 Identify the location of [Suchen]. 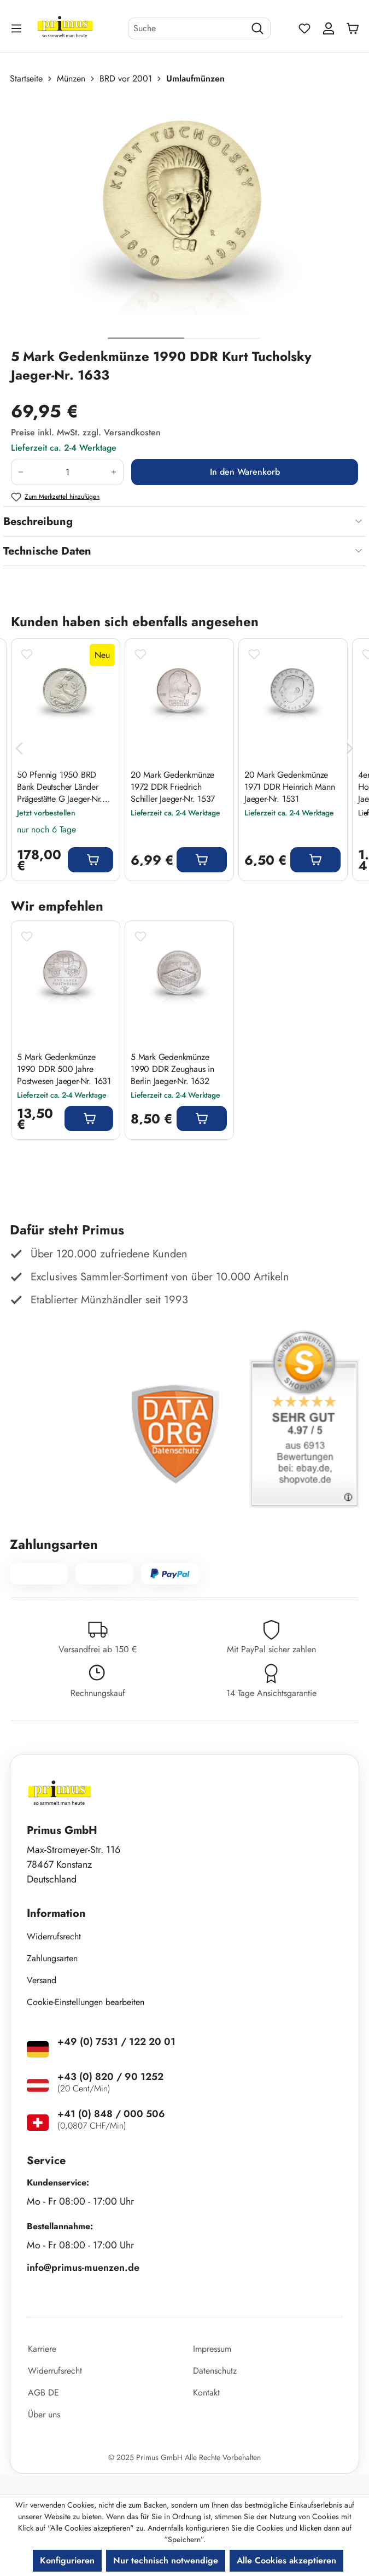
(258, 28).